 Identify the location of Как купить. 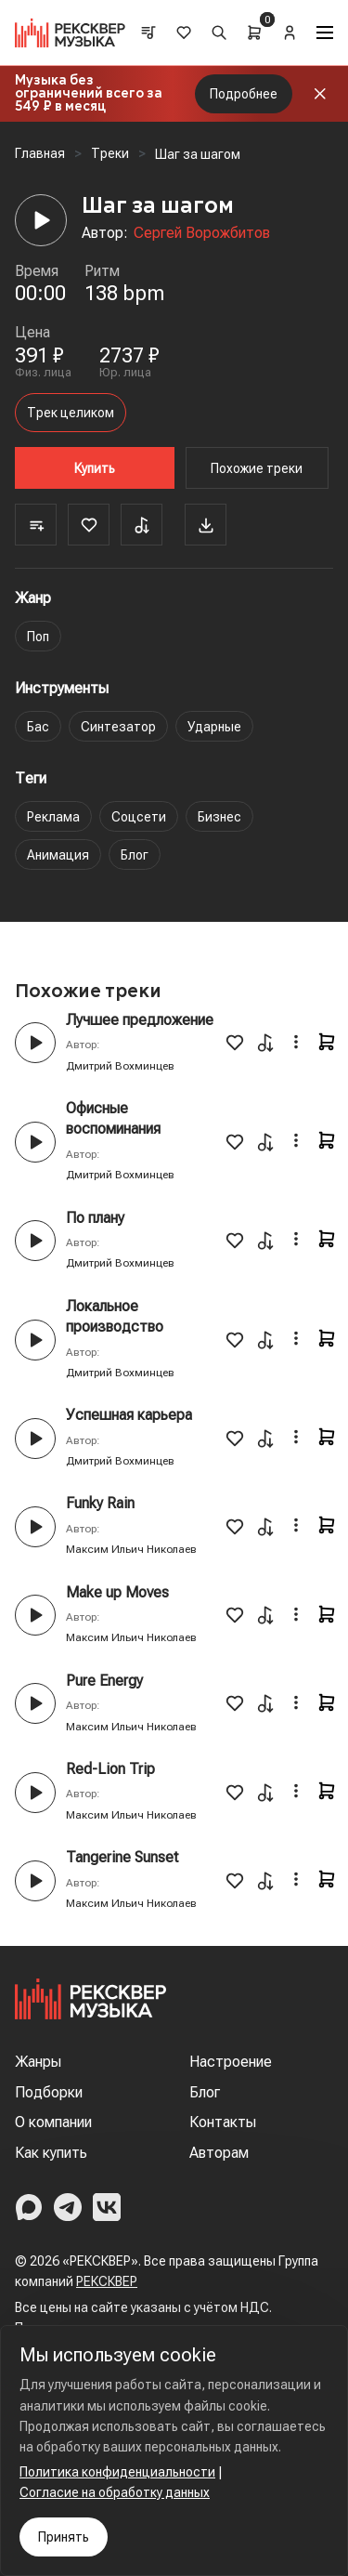
(51, 2153).